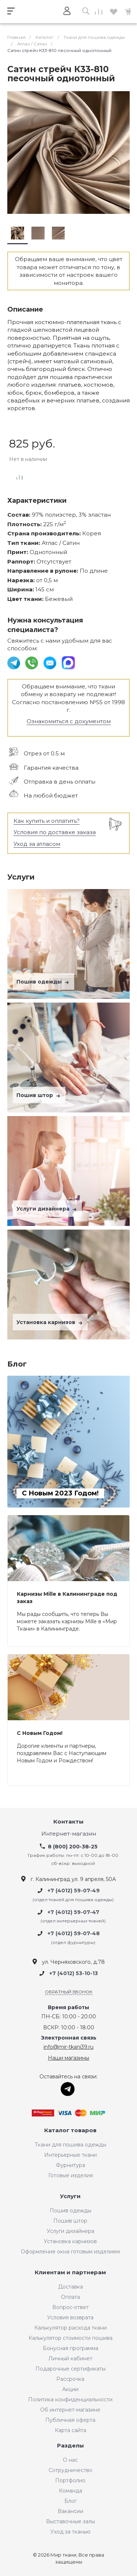 Image resolution: width=137 pixels, height=2576 pixels. I want to click on Вакансии, so click(70, 2511).